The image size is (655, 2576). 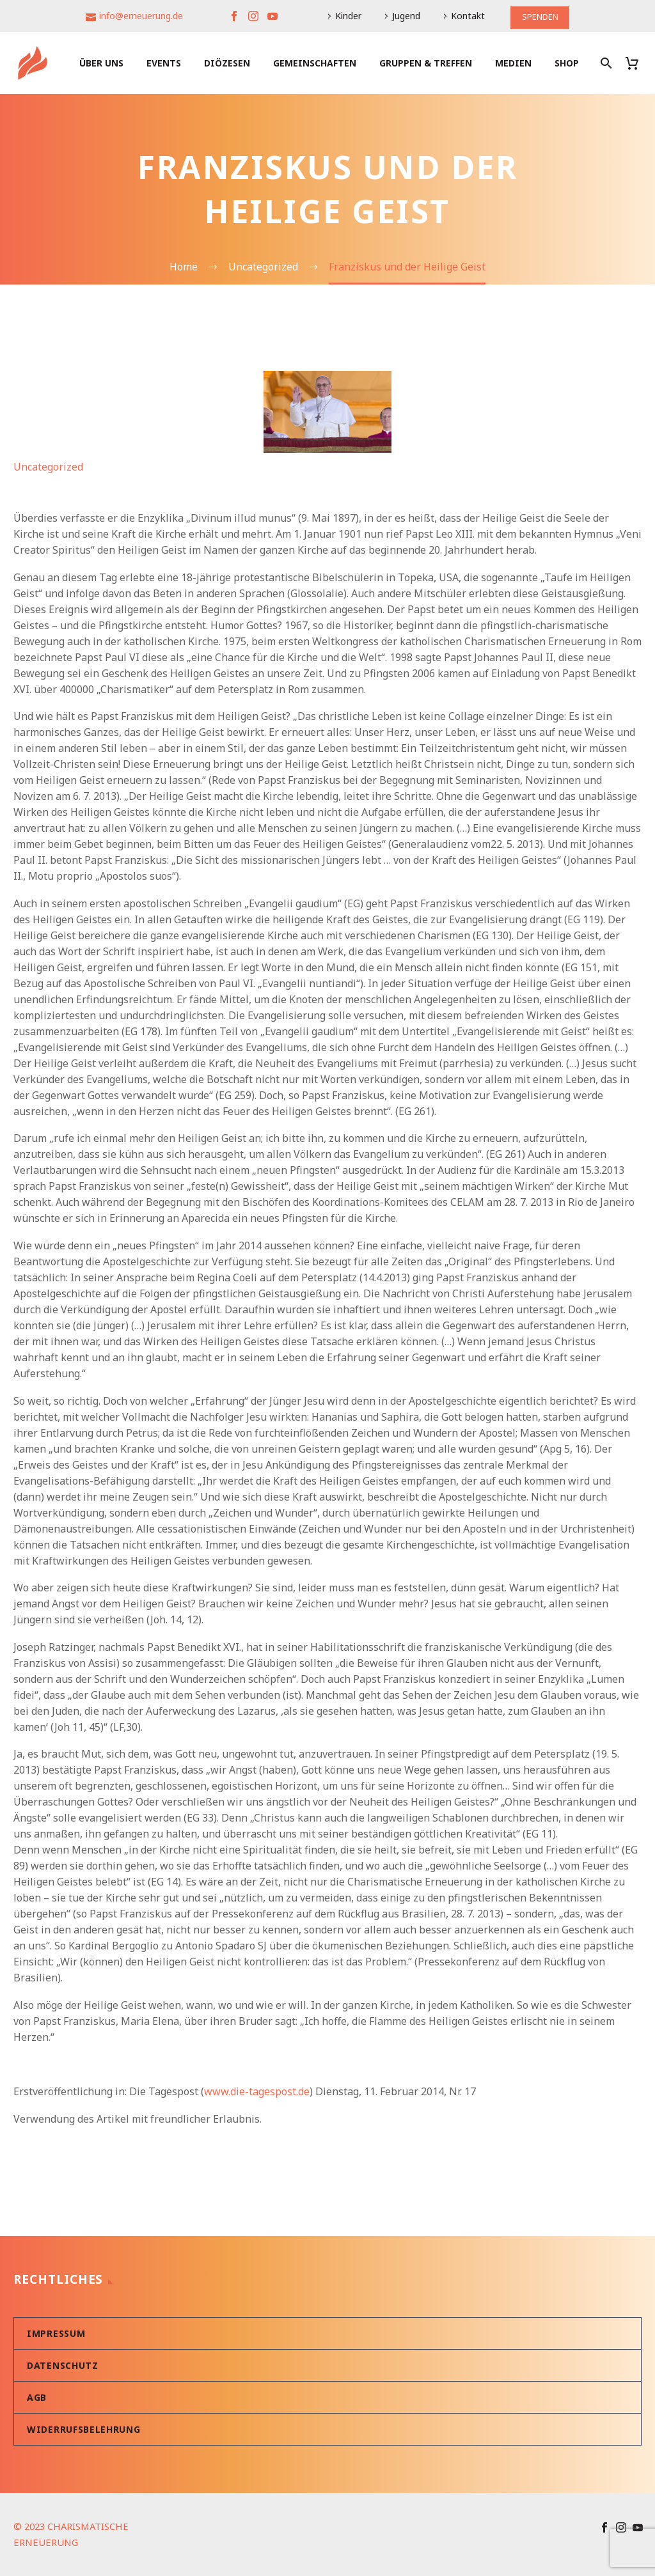 I want to click on Impressum, so click(x=56, y=2333).